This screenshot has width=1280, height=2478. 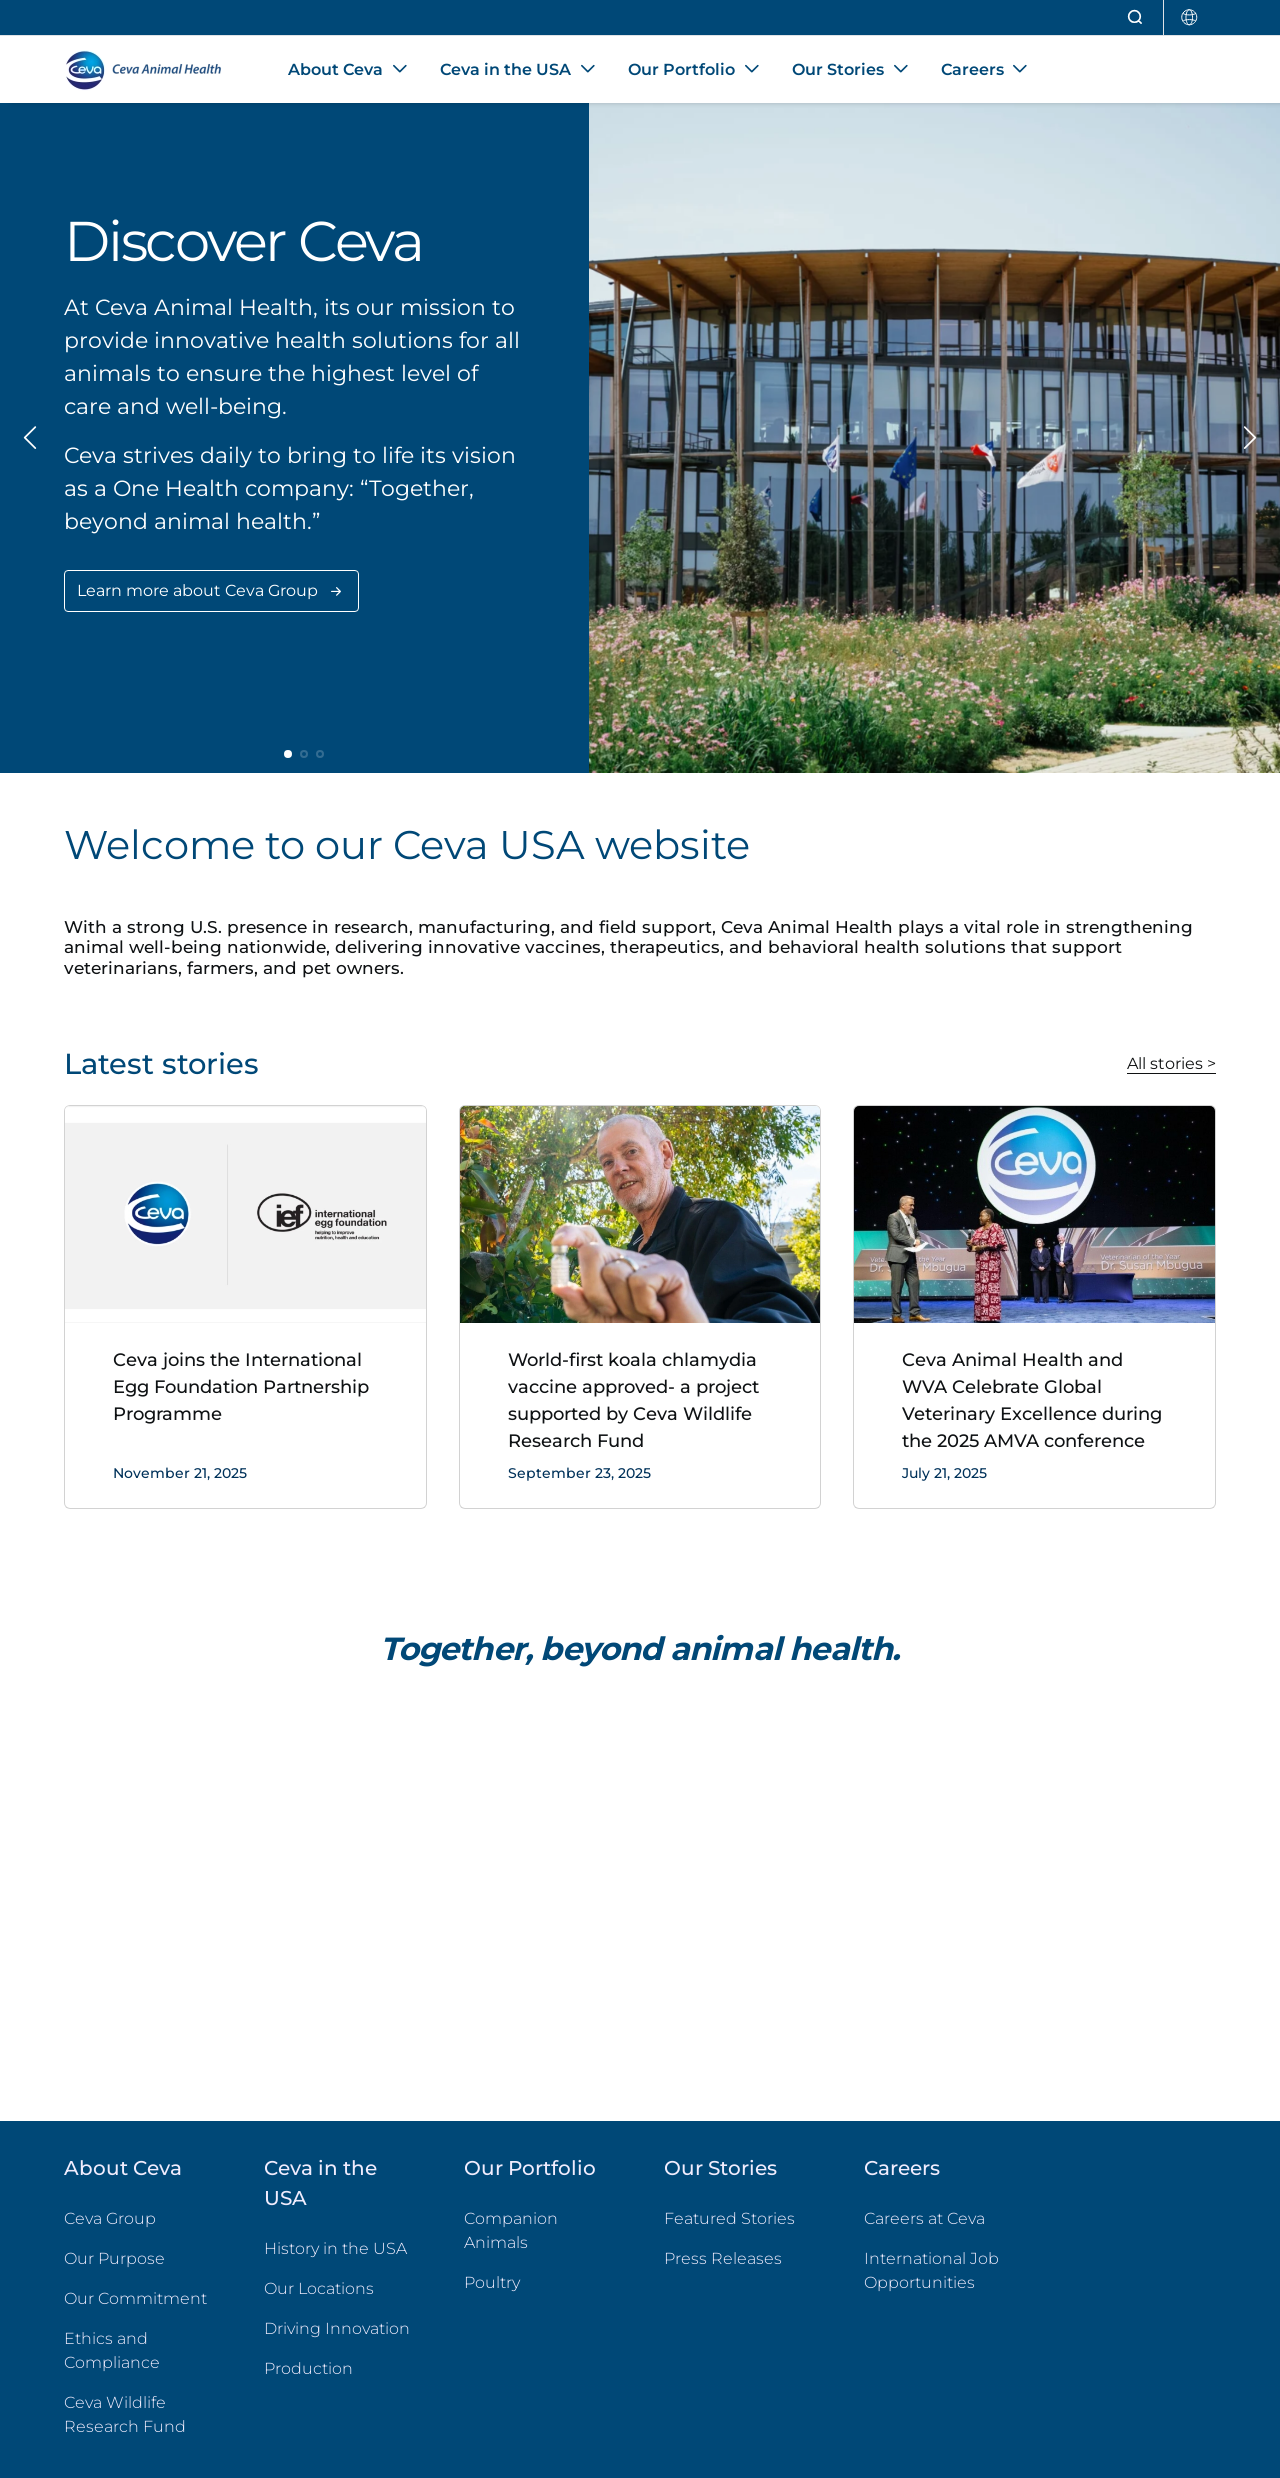 What do you see at coordinates (720, 2168) in the screenshot?
I see `Our Stories` at bounding box center [720, 2168].